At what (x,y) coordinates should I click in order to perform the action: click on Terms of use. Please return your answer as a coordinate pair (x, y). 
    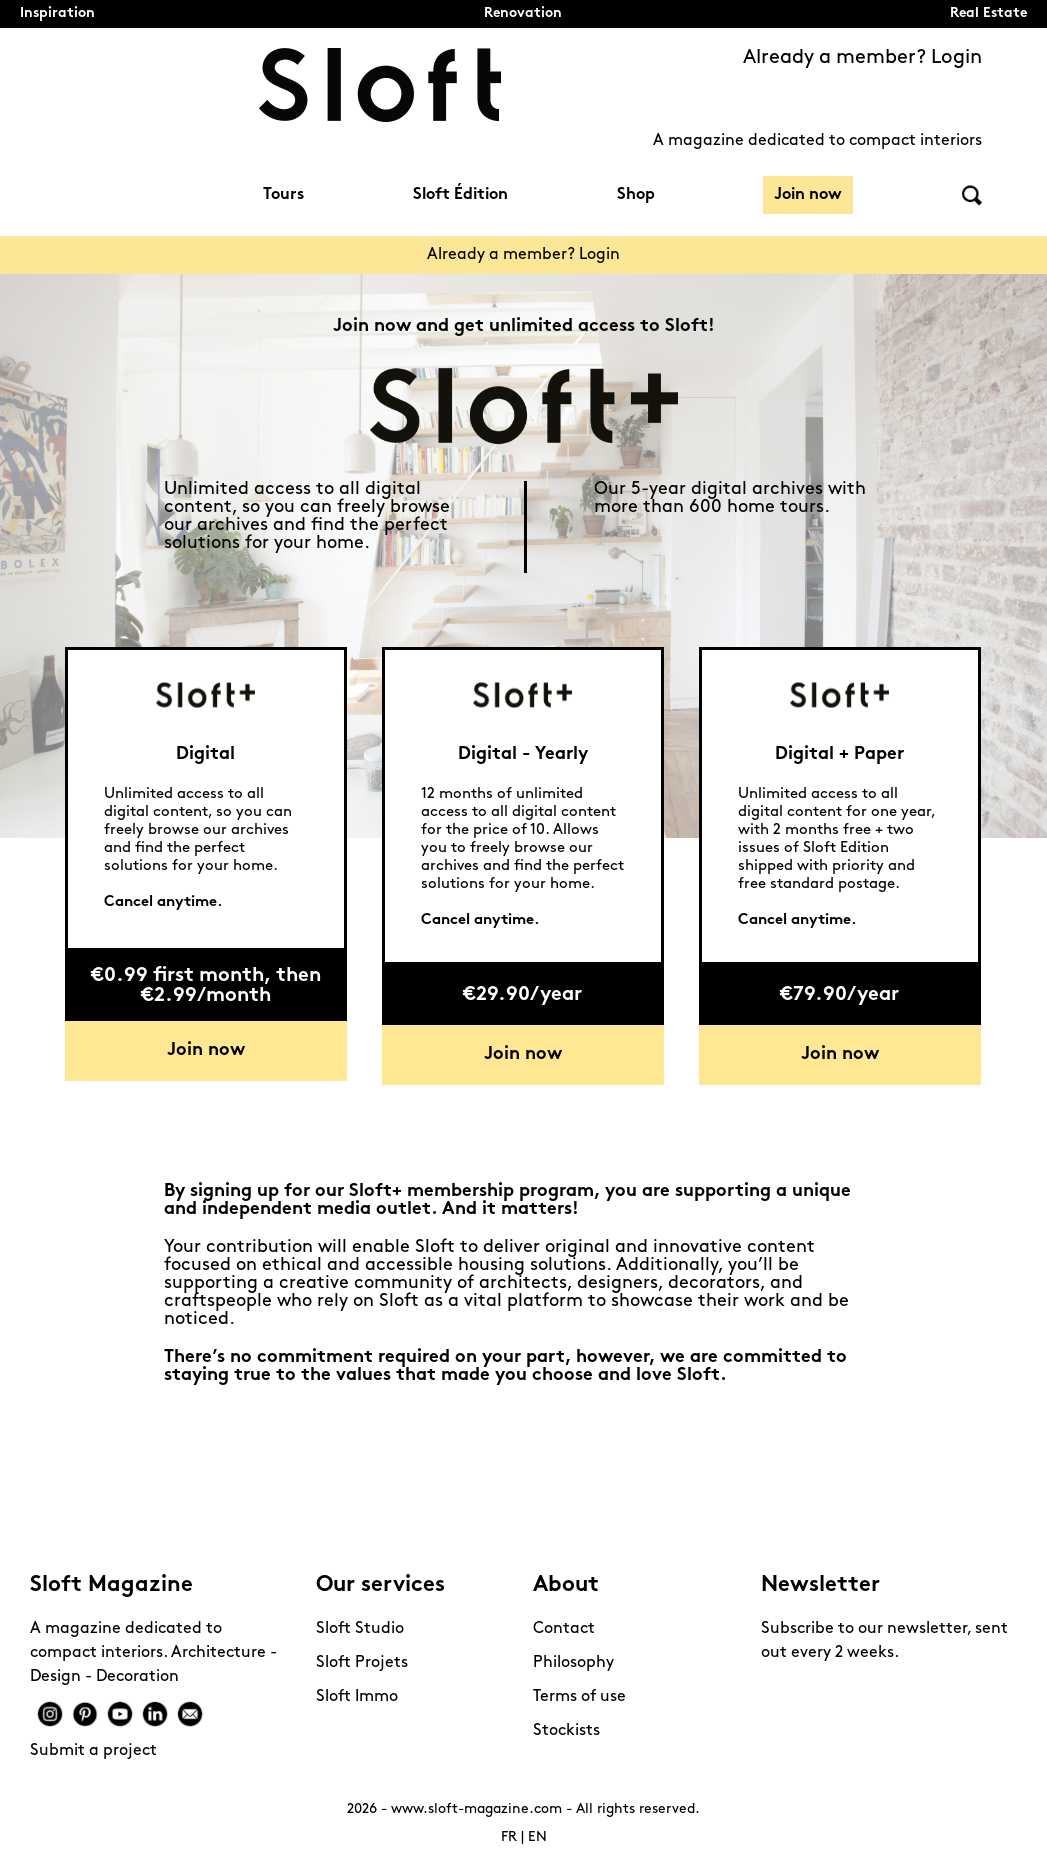
    Looking at the image, I should click on (579, 1697).